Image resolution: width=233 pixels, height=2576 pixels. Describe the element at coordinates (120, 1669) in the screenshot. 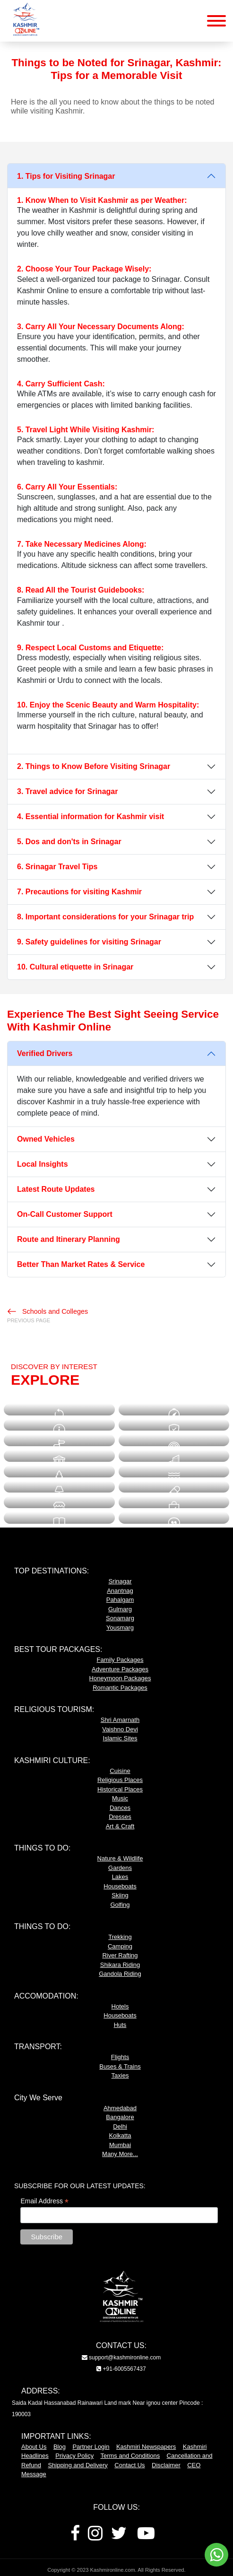

I see `Adventure Packages` at that location.